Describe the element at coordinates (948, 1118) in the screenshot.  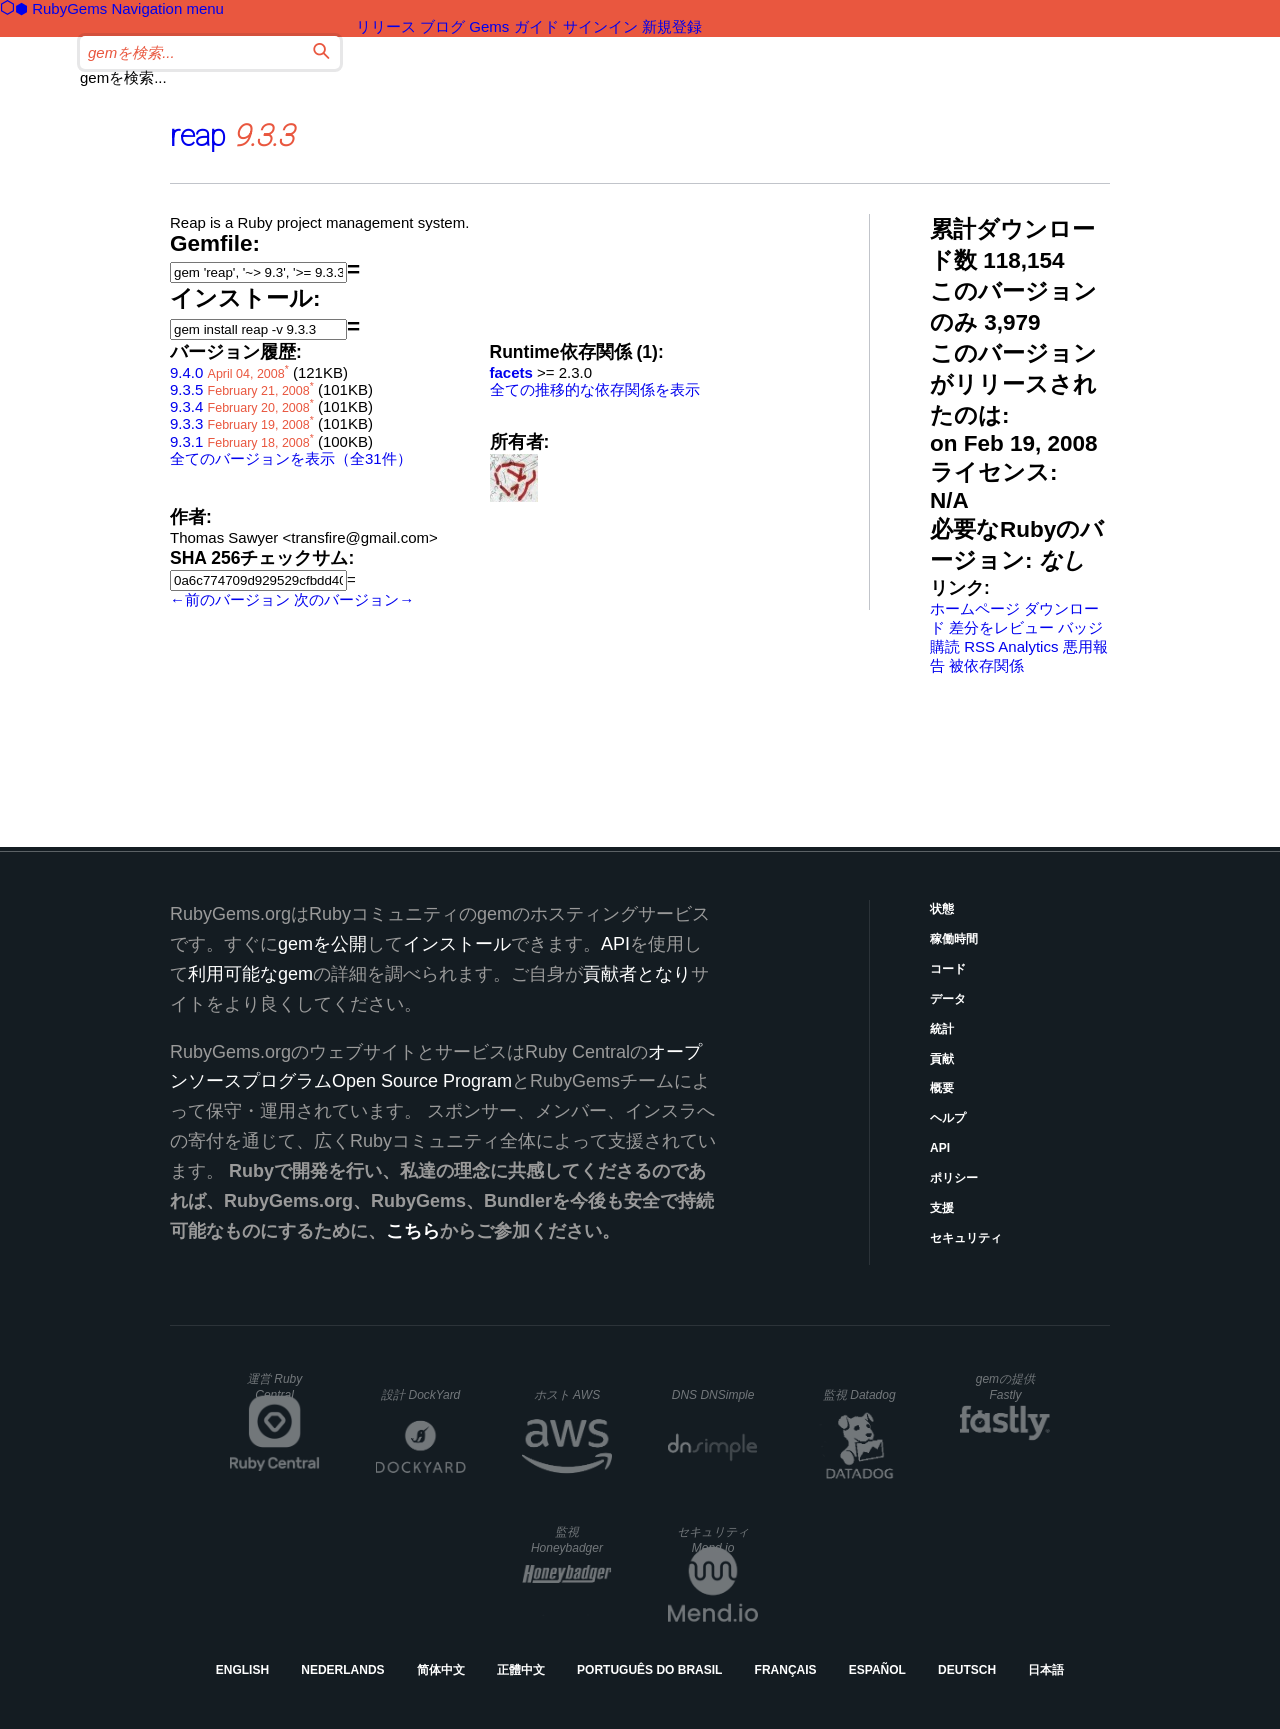
I see `ヘルプ` at that location.